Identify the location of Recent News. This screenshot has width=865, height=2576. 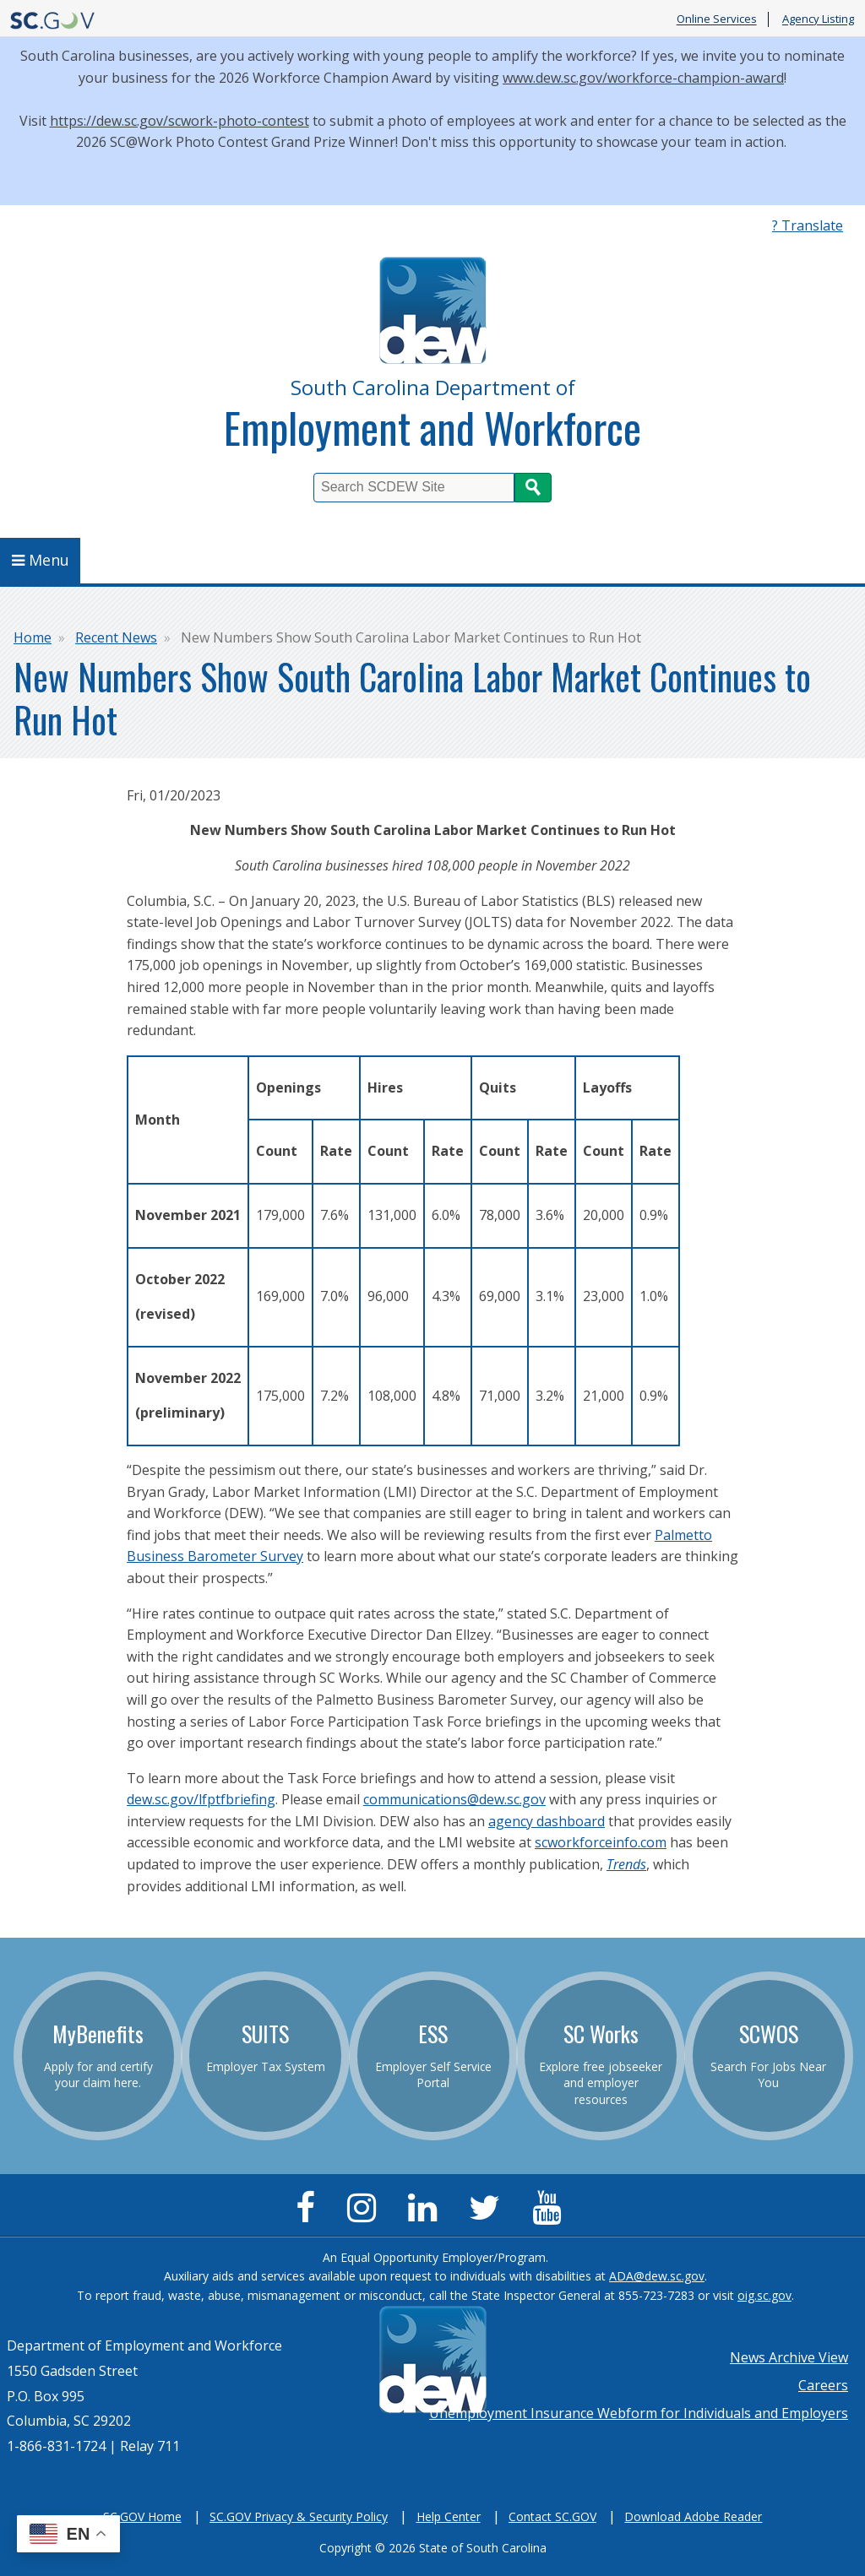
(116, 637).